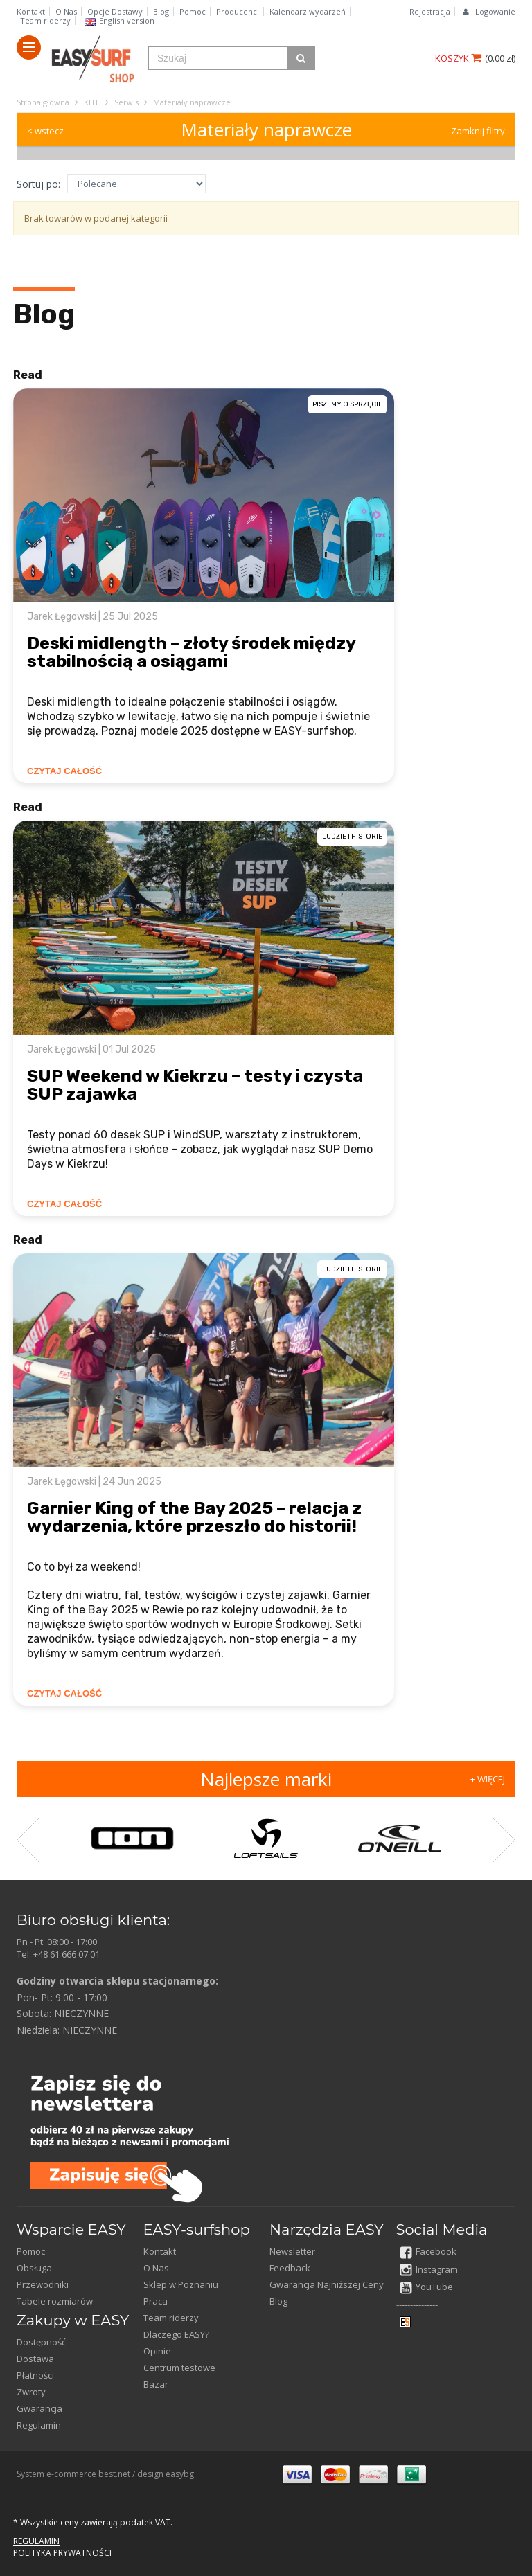 The width and height of the screenshot is (532, 2576). Describe the element at coordinates (326, 2284) in the screenshot. I see `Gwarancja Najniższej Ceny` at that location.